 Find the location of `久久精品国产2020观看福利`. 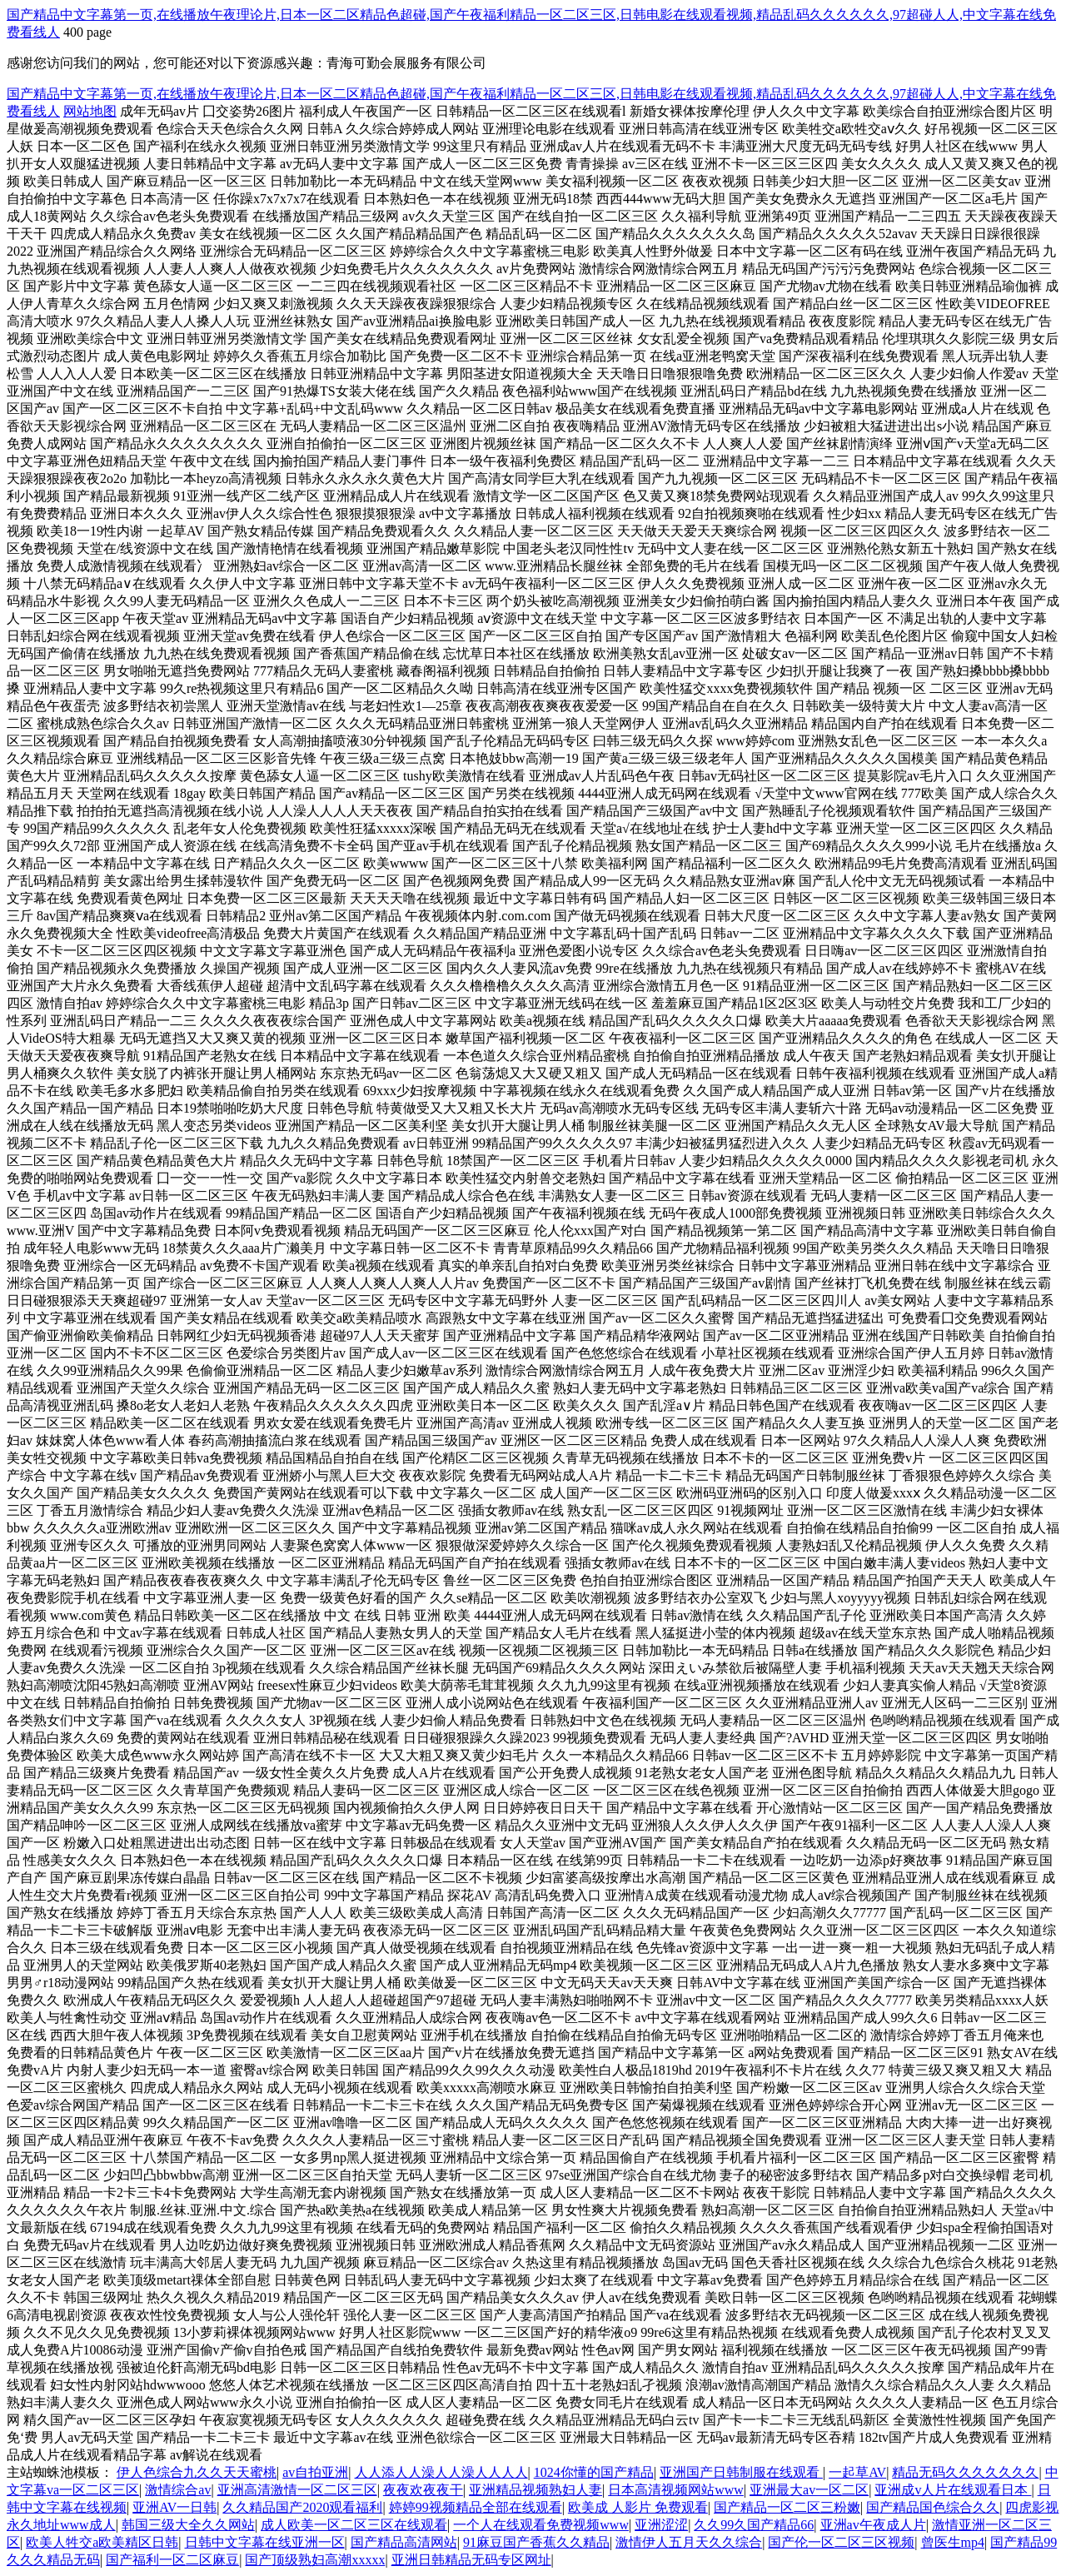

久久精品国产2020观看福利 is located at coordinates (302, 2507).